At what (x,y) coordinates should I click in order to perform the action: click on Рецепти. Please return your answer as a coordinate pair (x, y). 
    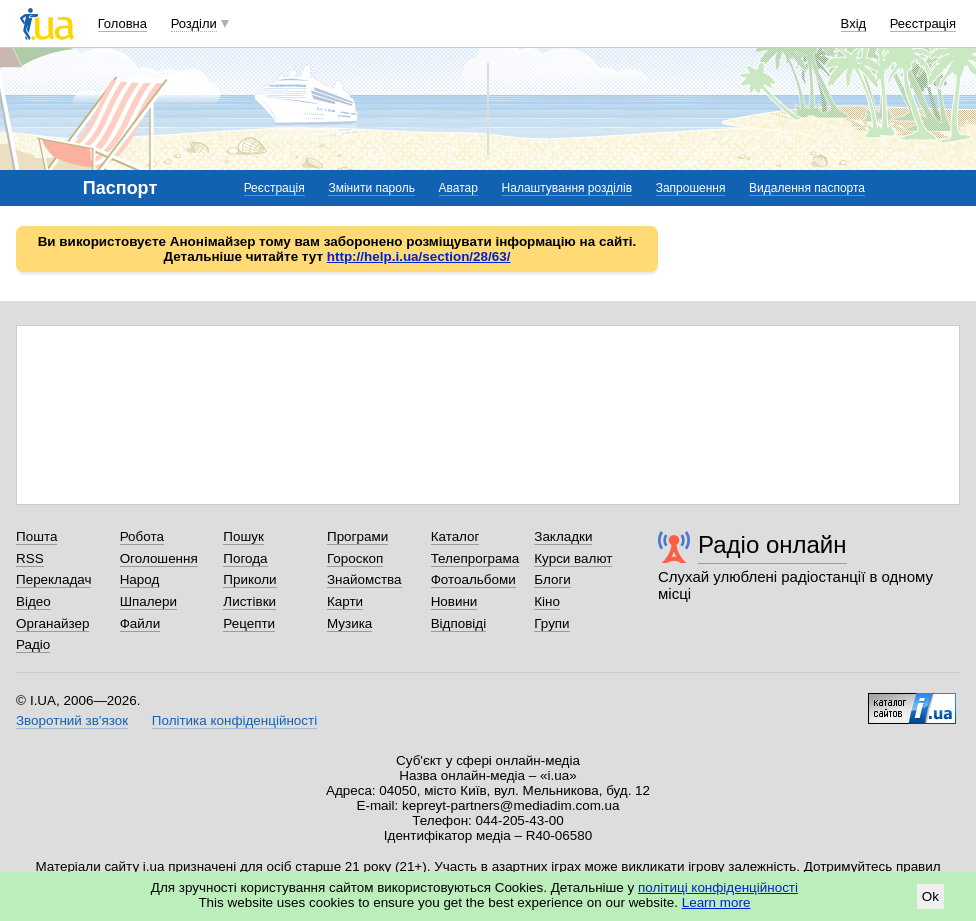
    Looking at the image, I should click on (249, 623).